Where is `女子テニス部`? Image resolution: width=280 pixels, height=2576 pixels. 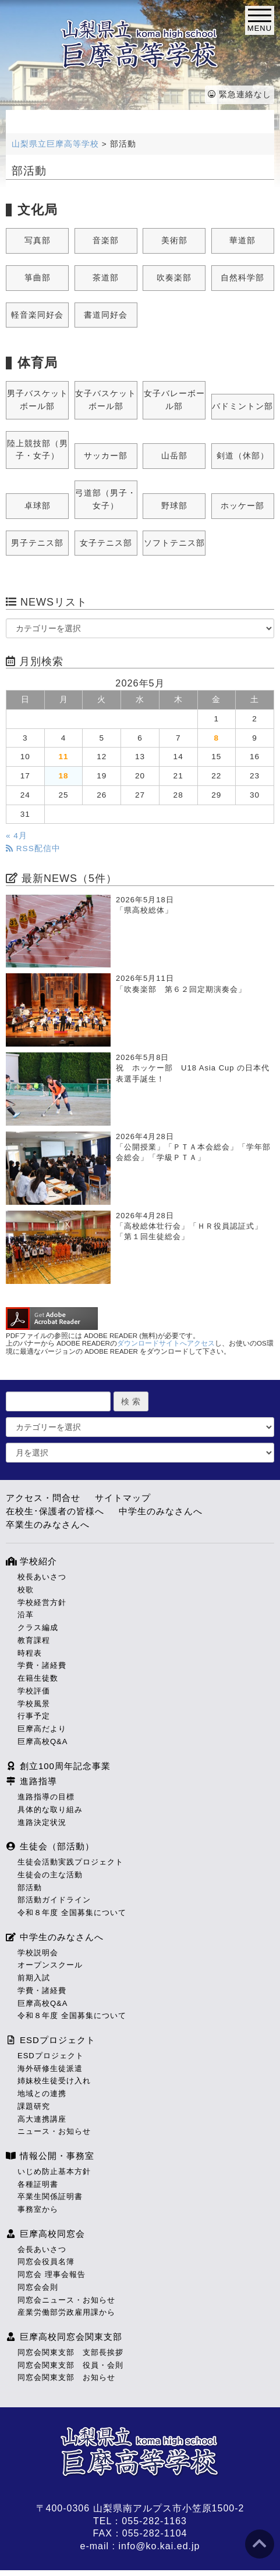
女子テニス部 is located at coordinates (106, 543).